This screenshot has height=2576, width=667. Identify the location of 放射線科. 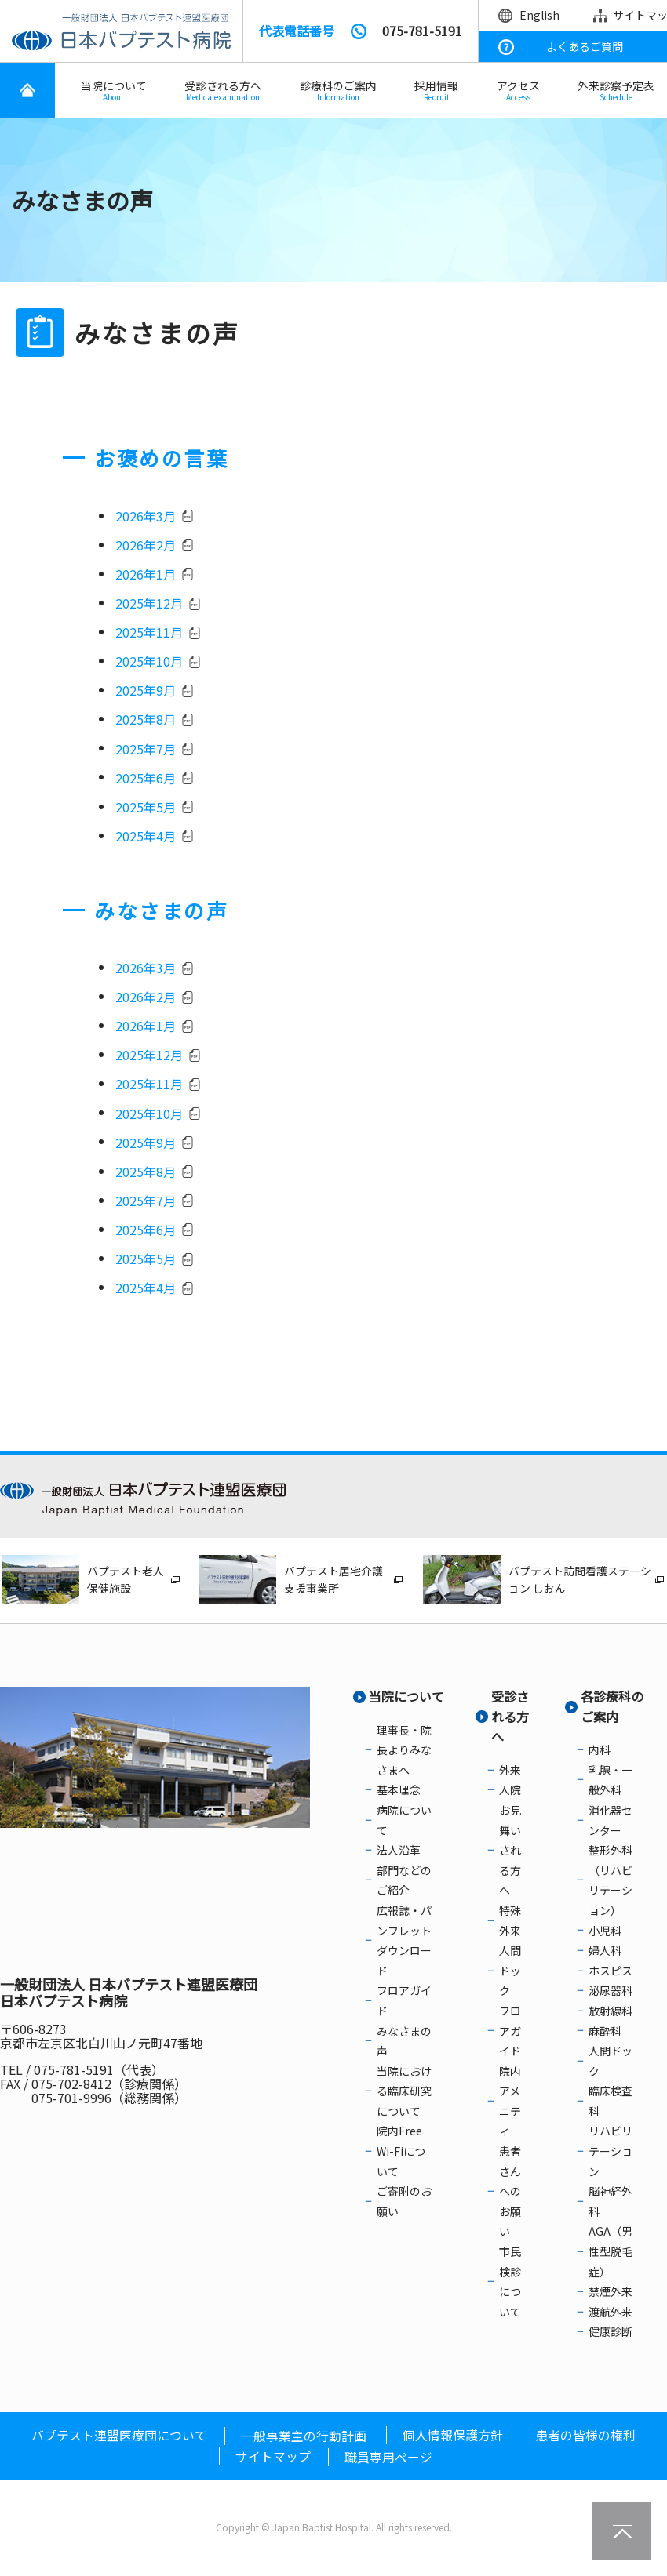
(610, 2014).